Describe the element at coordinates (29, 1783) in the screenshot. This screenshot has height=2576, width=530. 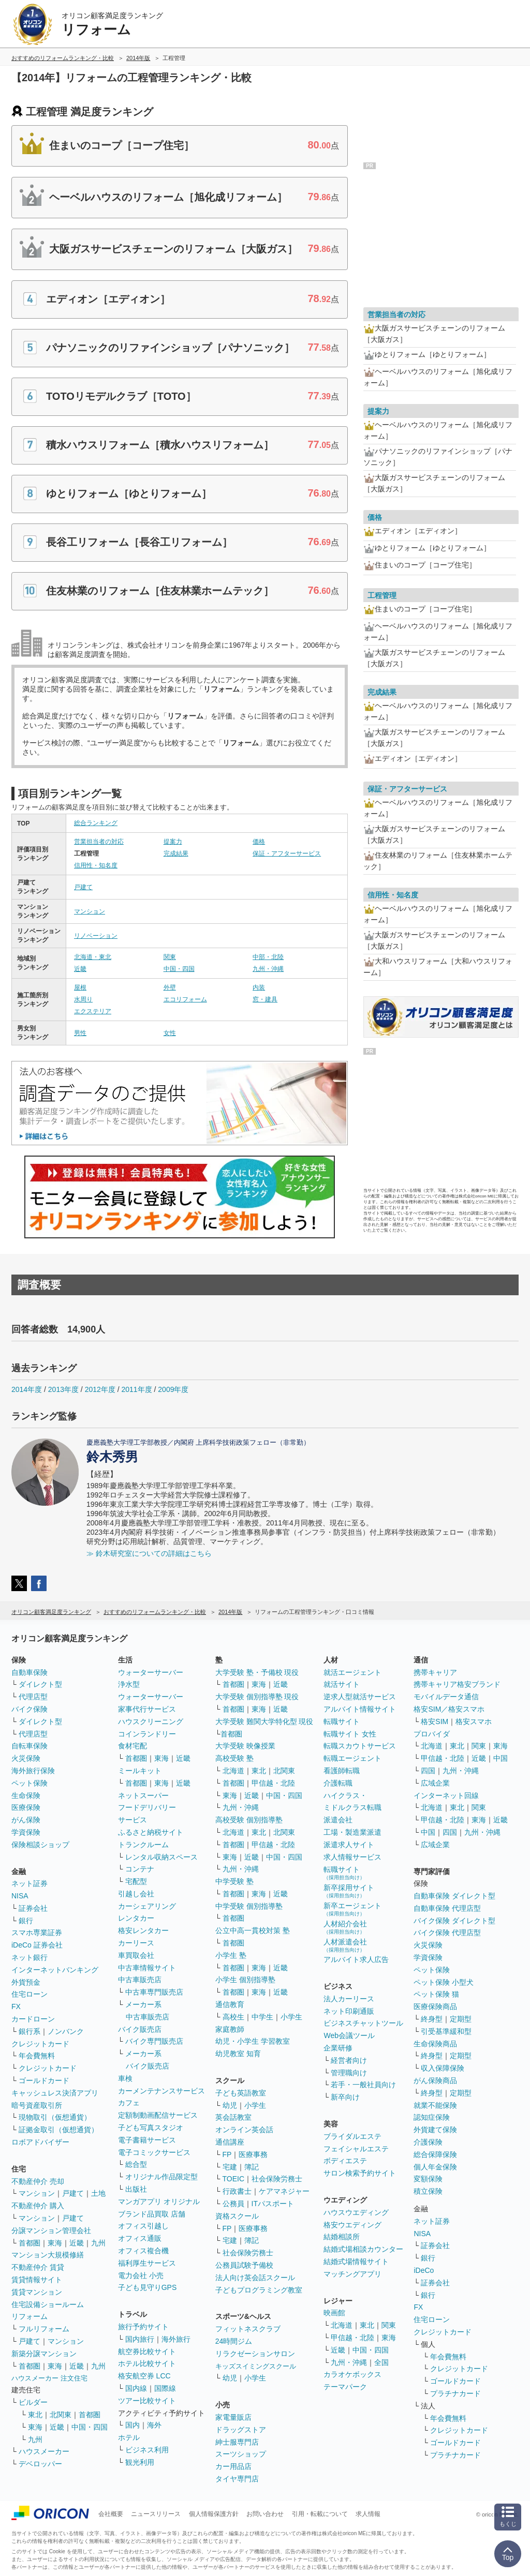
I see `ペット保険` at that location.